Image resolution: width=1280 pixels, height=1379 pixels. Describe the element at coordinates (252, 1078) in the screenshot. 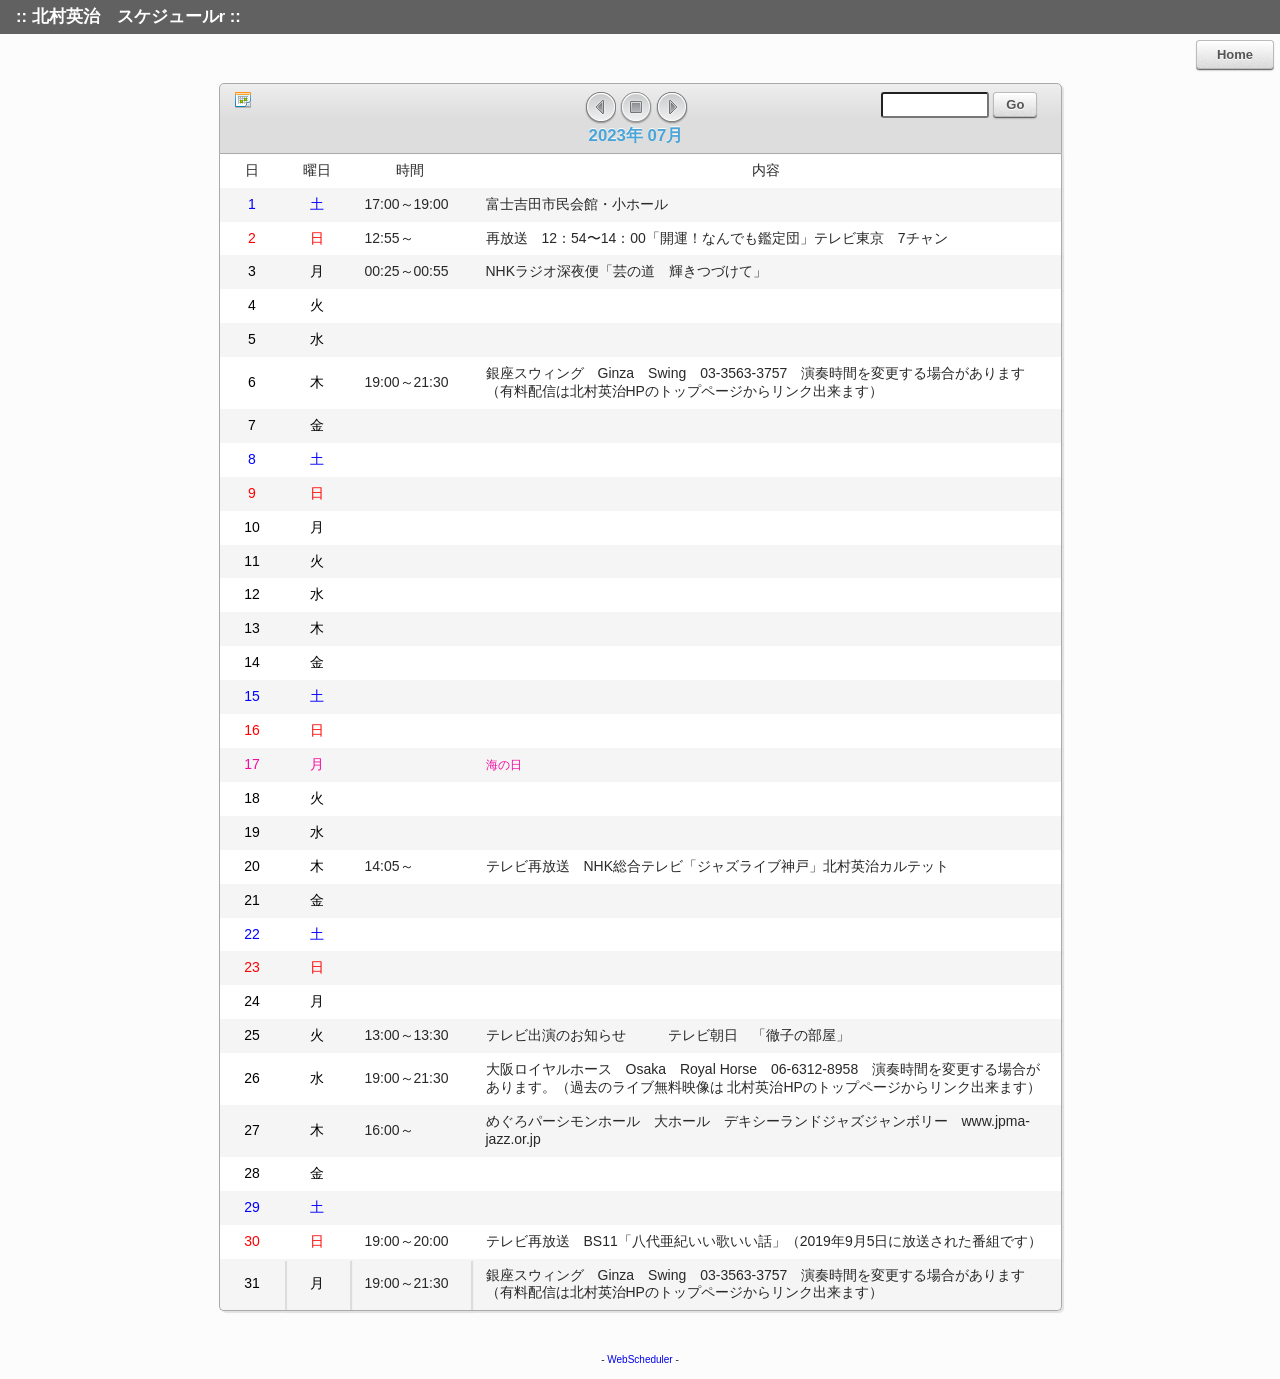

I see `26` at that location.